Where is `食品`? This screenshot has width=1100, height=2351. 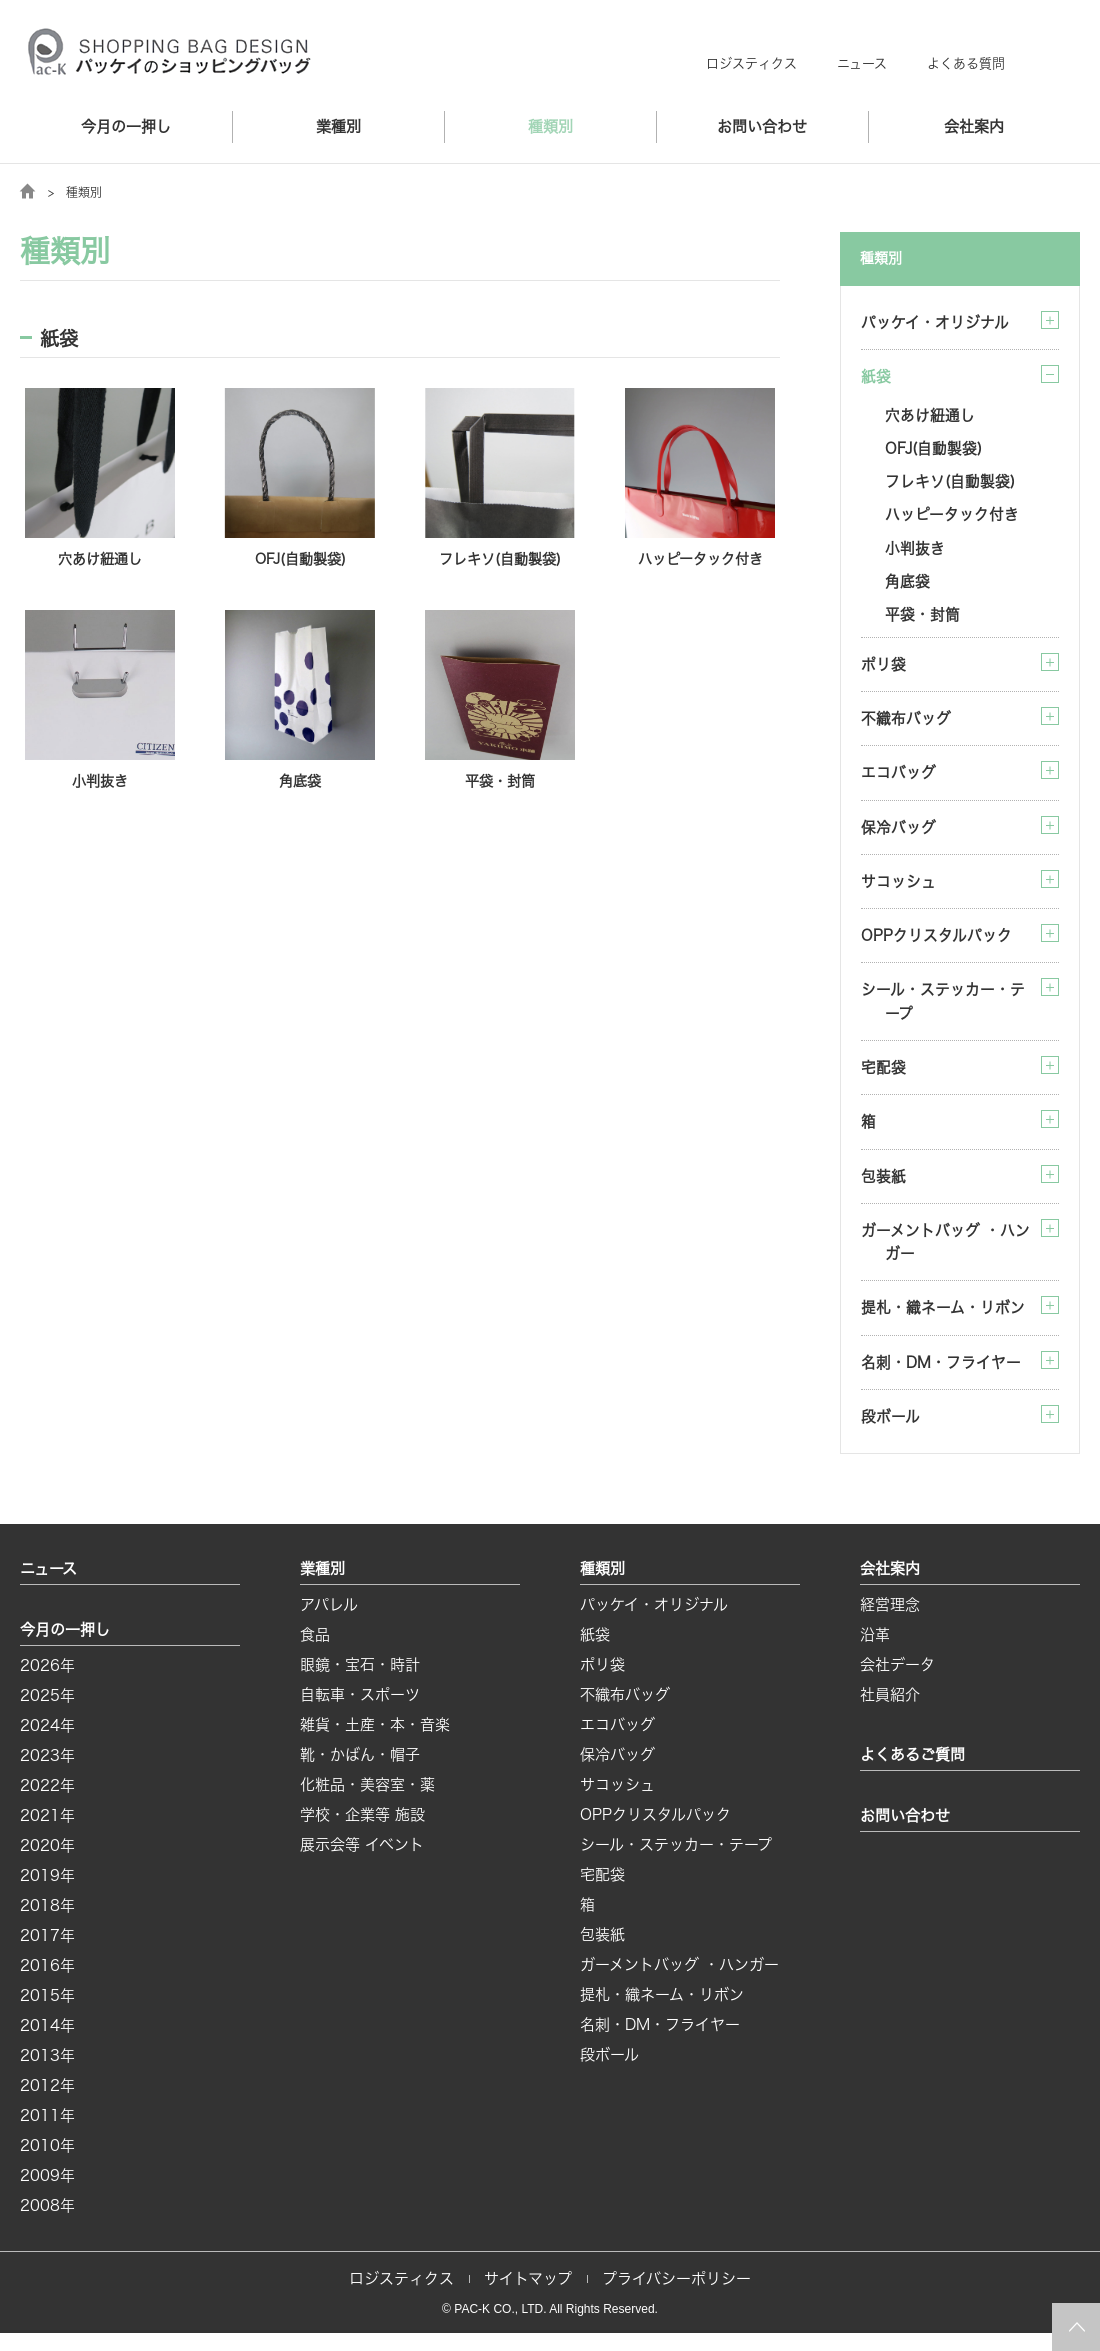 食品 is located at coordinates (315, 1652).